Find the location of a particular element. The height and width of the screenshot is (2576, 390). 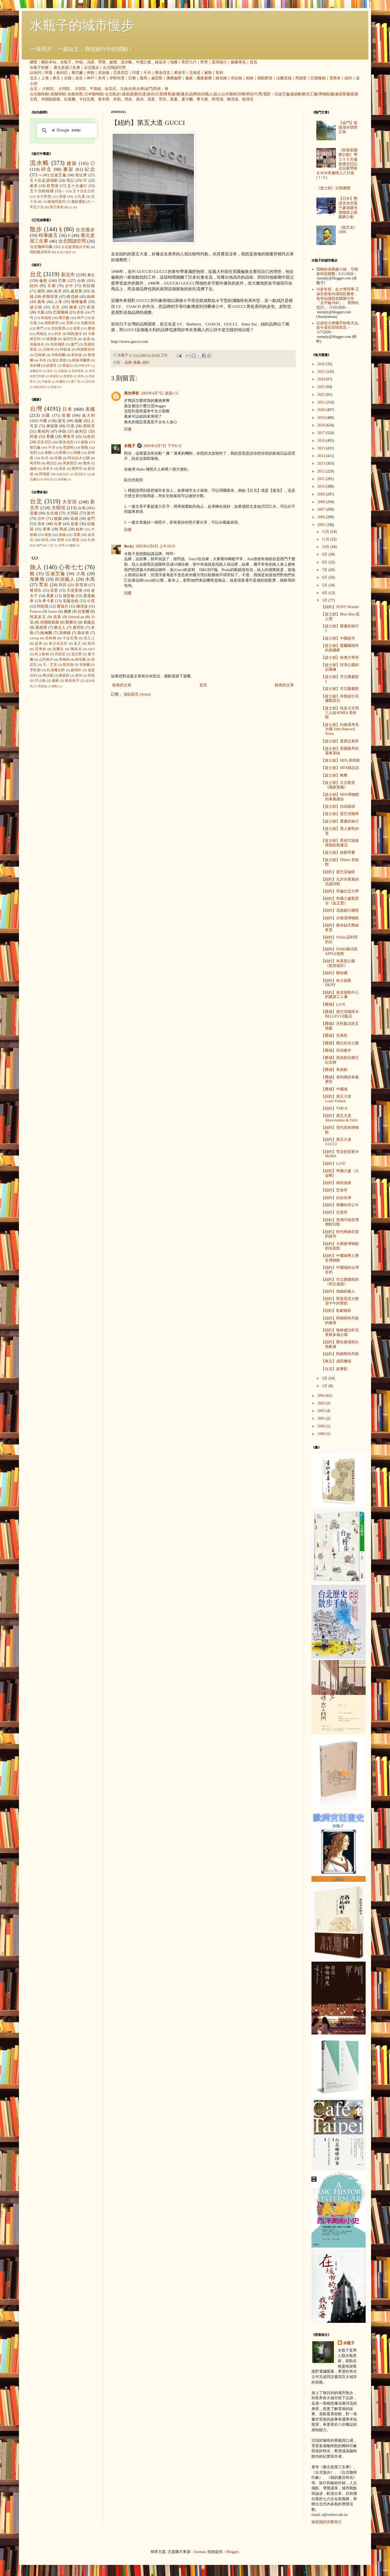

觀光工廠 is located at coordinates (309, 94).